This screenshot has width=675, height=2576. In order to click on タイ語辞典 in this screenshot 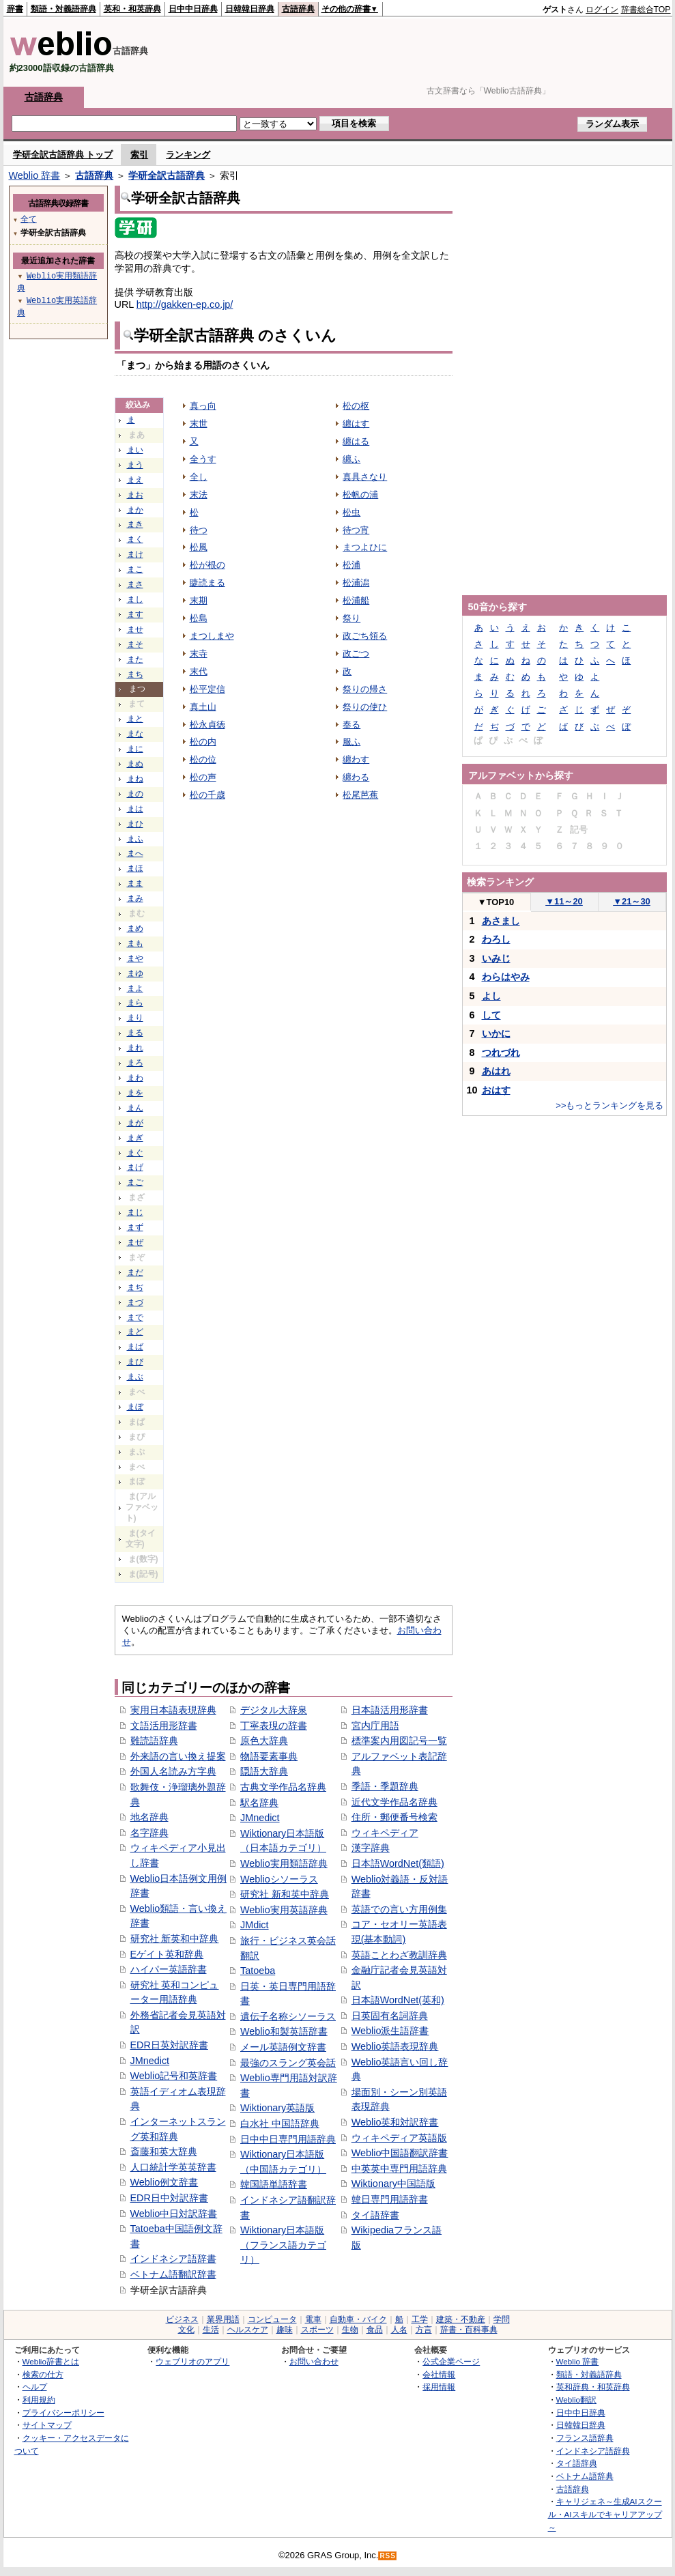, I will do `click(576, 2463)`.